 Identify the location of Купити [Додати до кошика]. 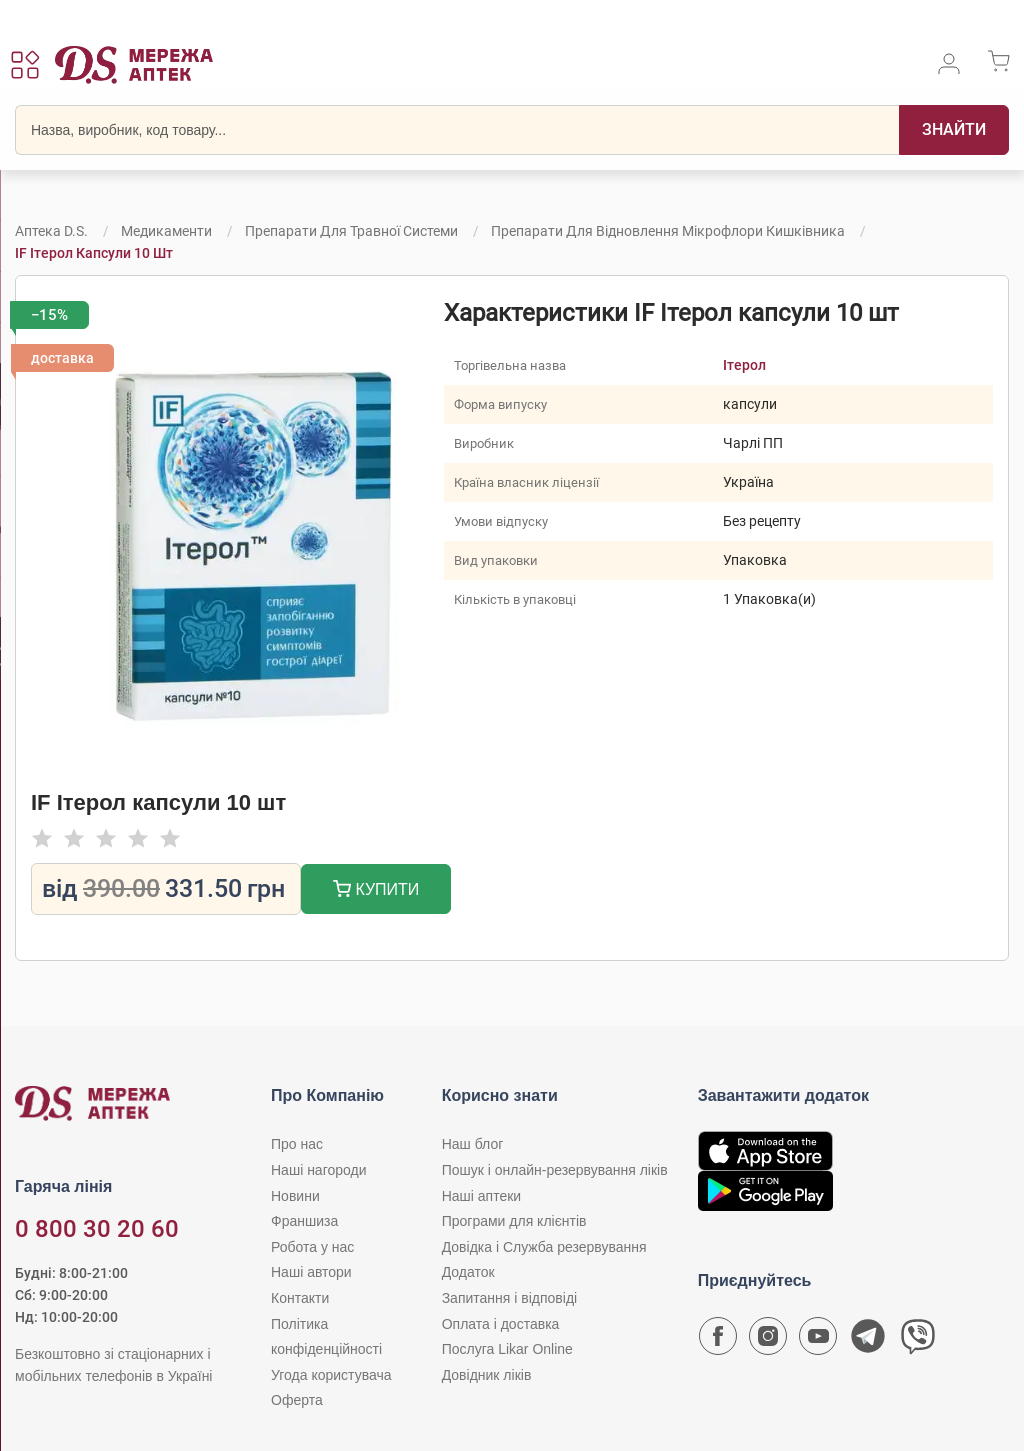
(376, 891).